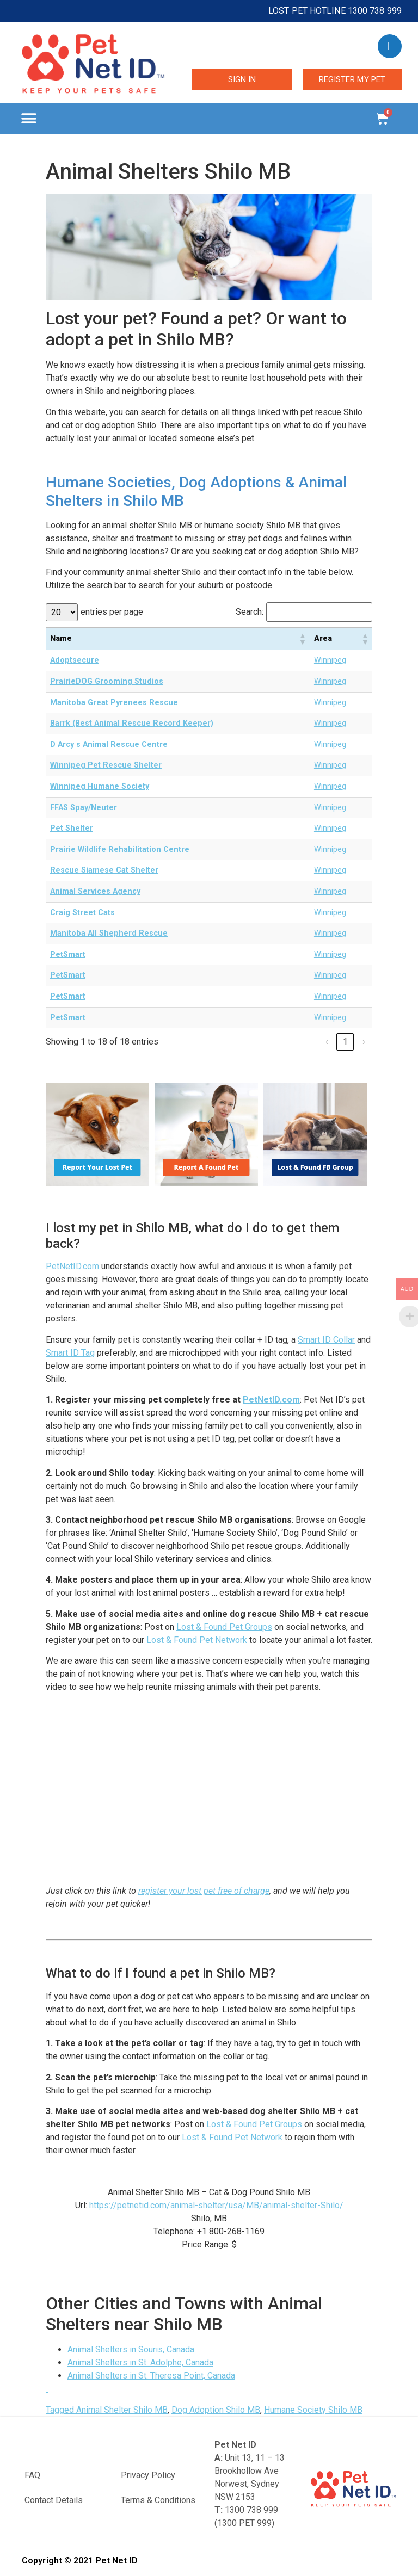  I want to click on FAQ, so click(32, 2475).